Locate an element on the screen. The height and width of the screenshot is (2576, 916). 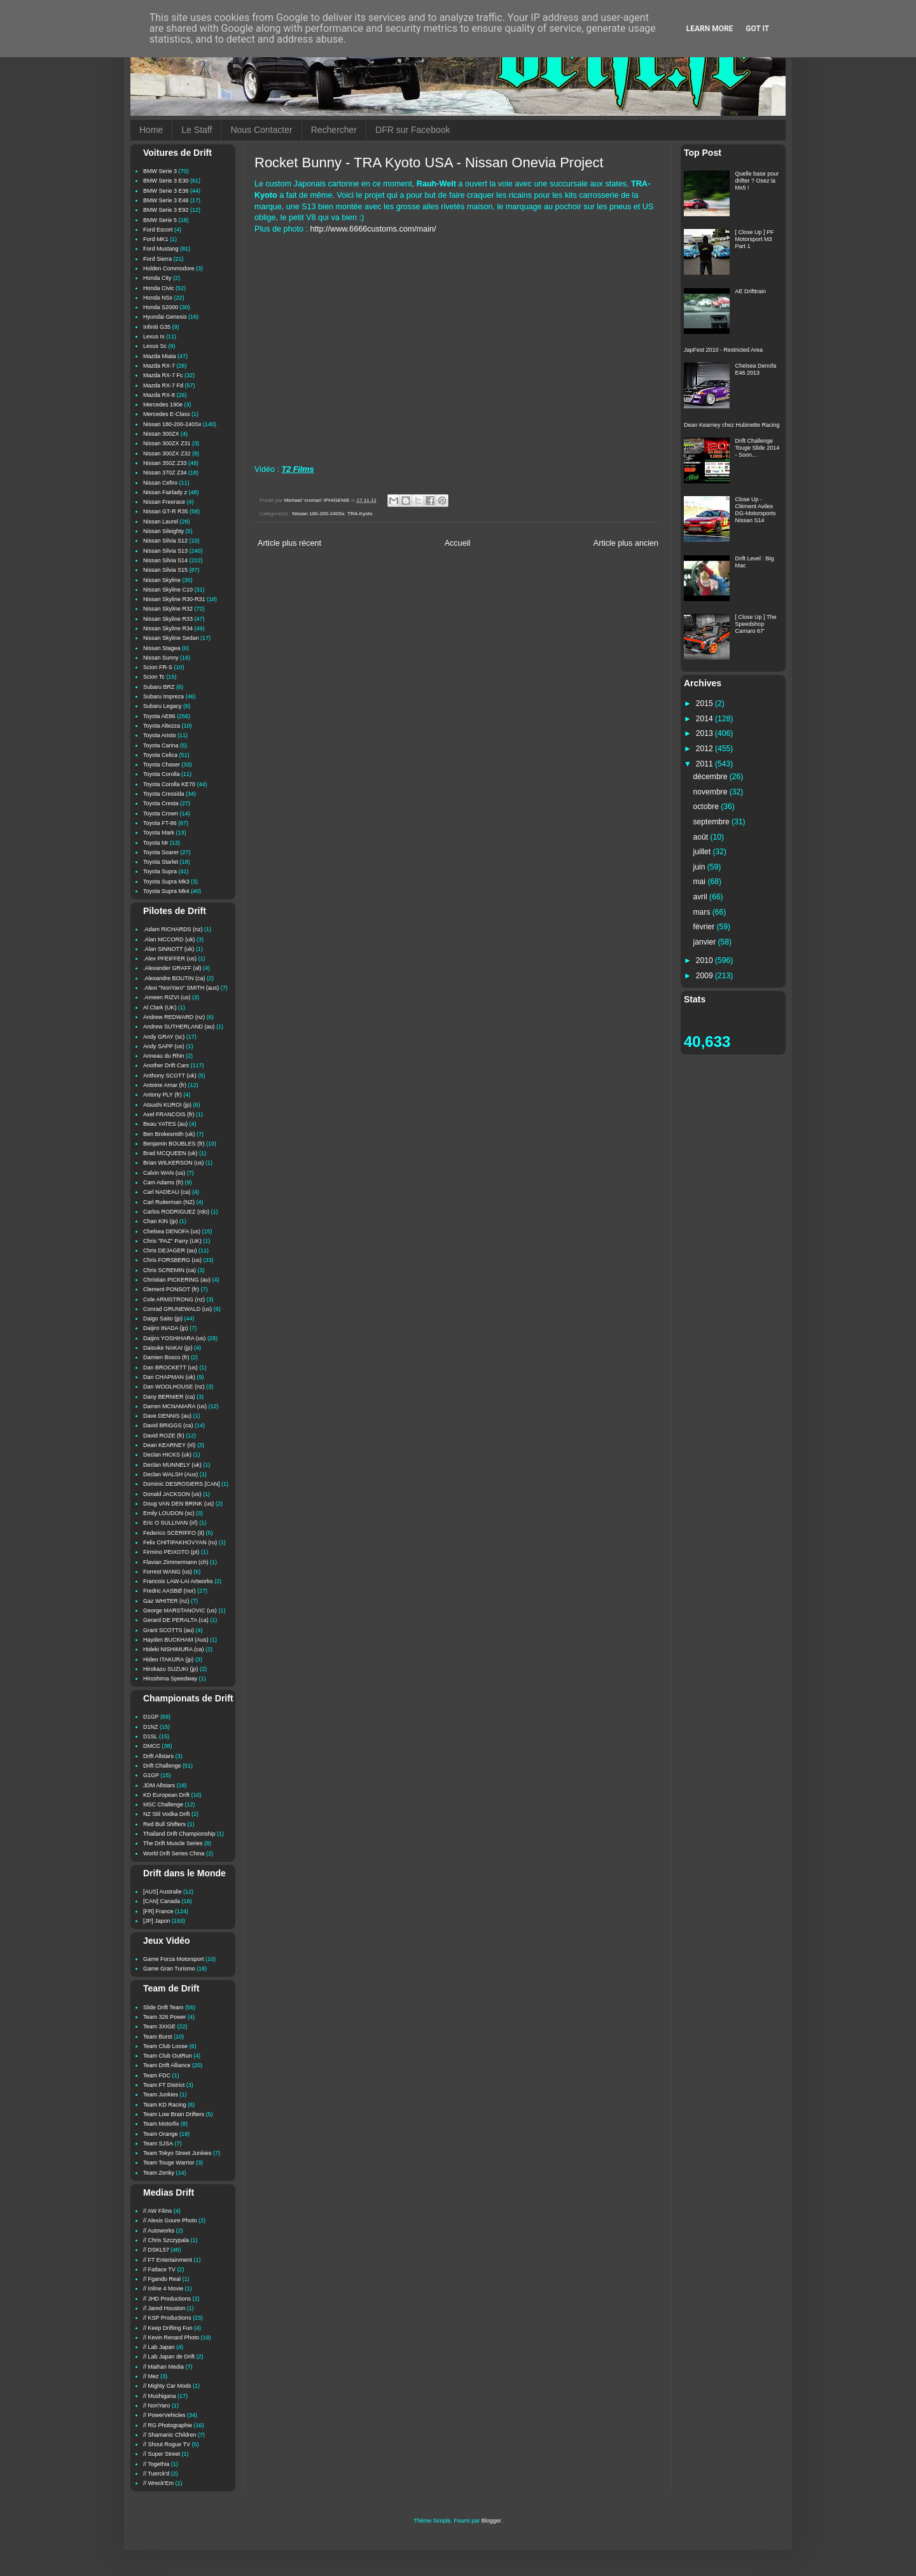
Chris DEJAGER (au) is located at coordinates (170, 1250).